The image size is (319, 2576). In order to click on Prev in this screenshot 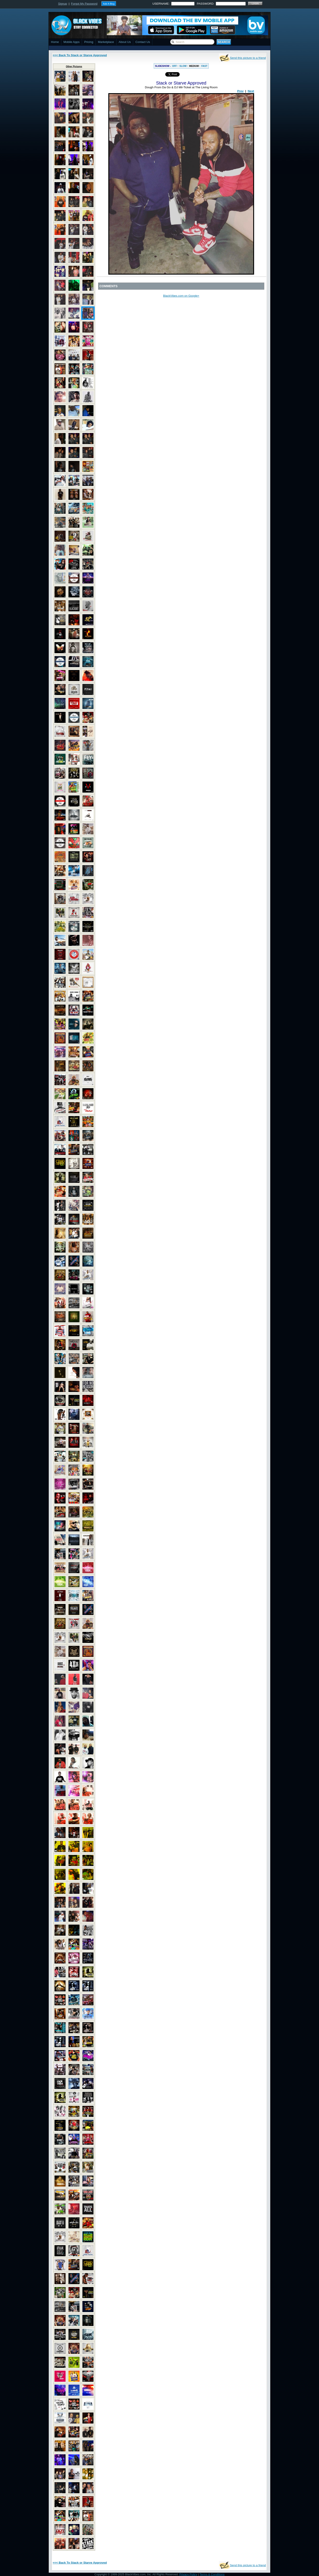, I will do `click(240, 91)`.